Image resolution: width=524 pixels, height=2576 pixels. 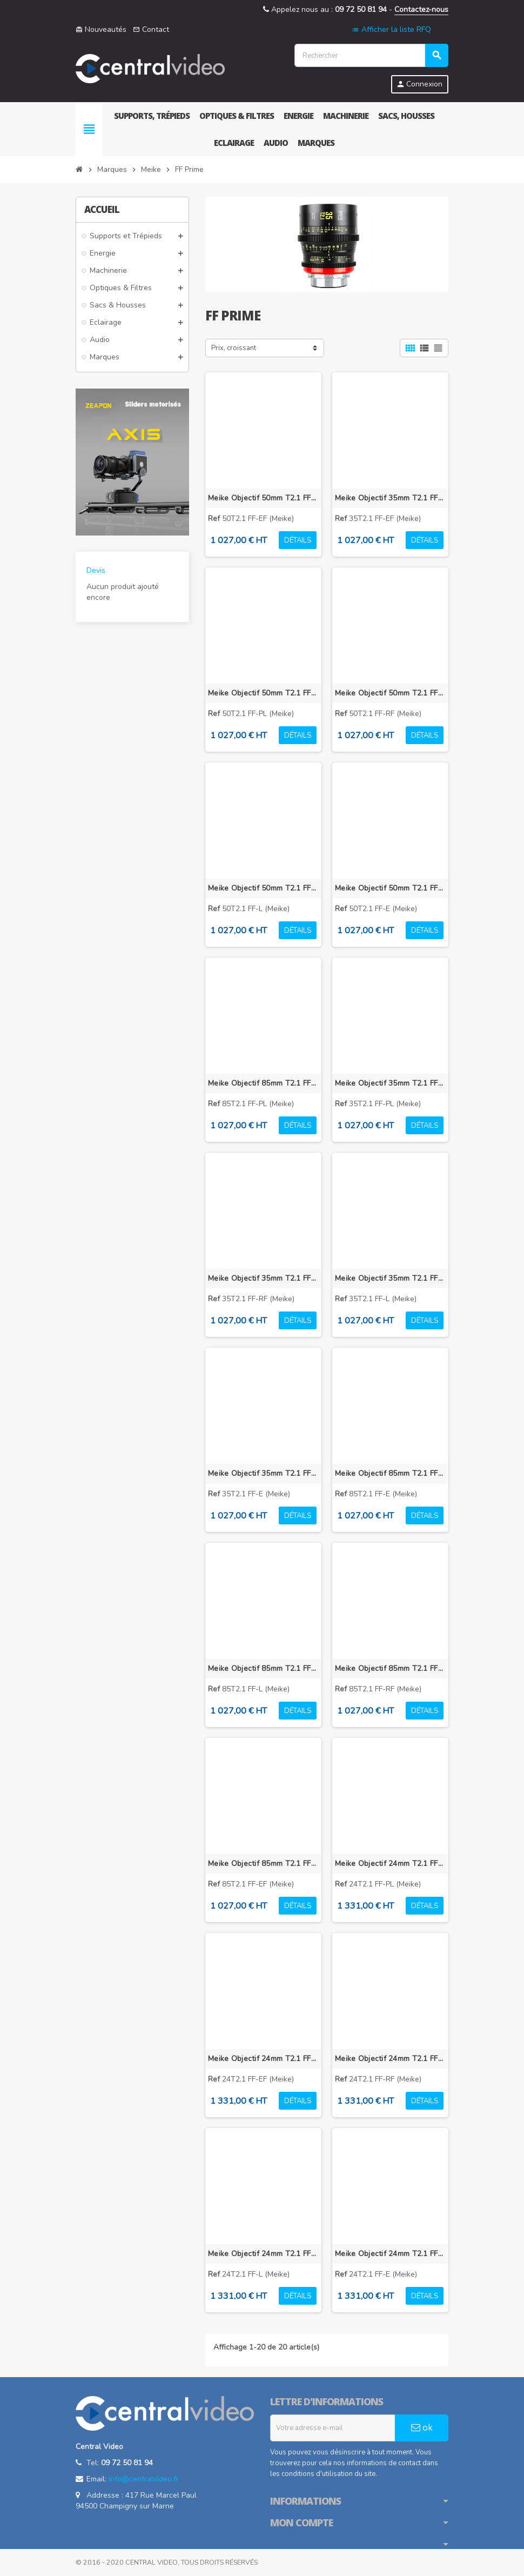 What do you see at coordinates (390, 2254) in the screenshot?
I see `Meike Objectif 24mm T2.1 FF-Prime E` at bounding box center [390, 2254].